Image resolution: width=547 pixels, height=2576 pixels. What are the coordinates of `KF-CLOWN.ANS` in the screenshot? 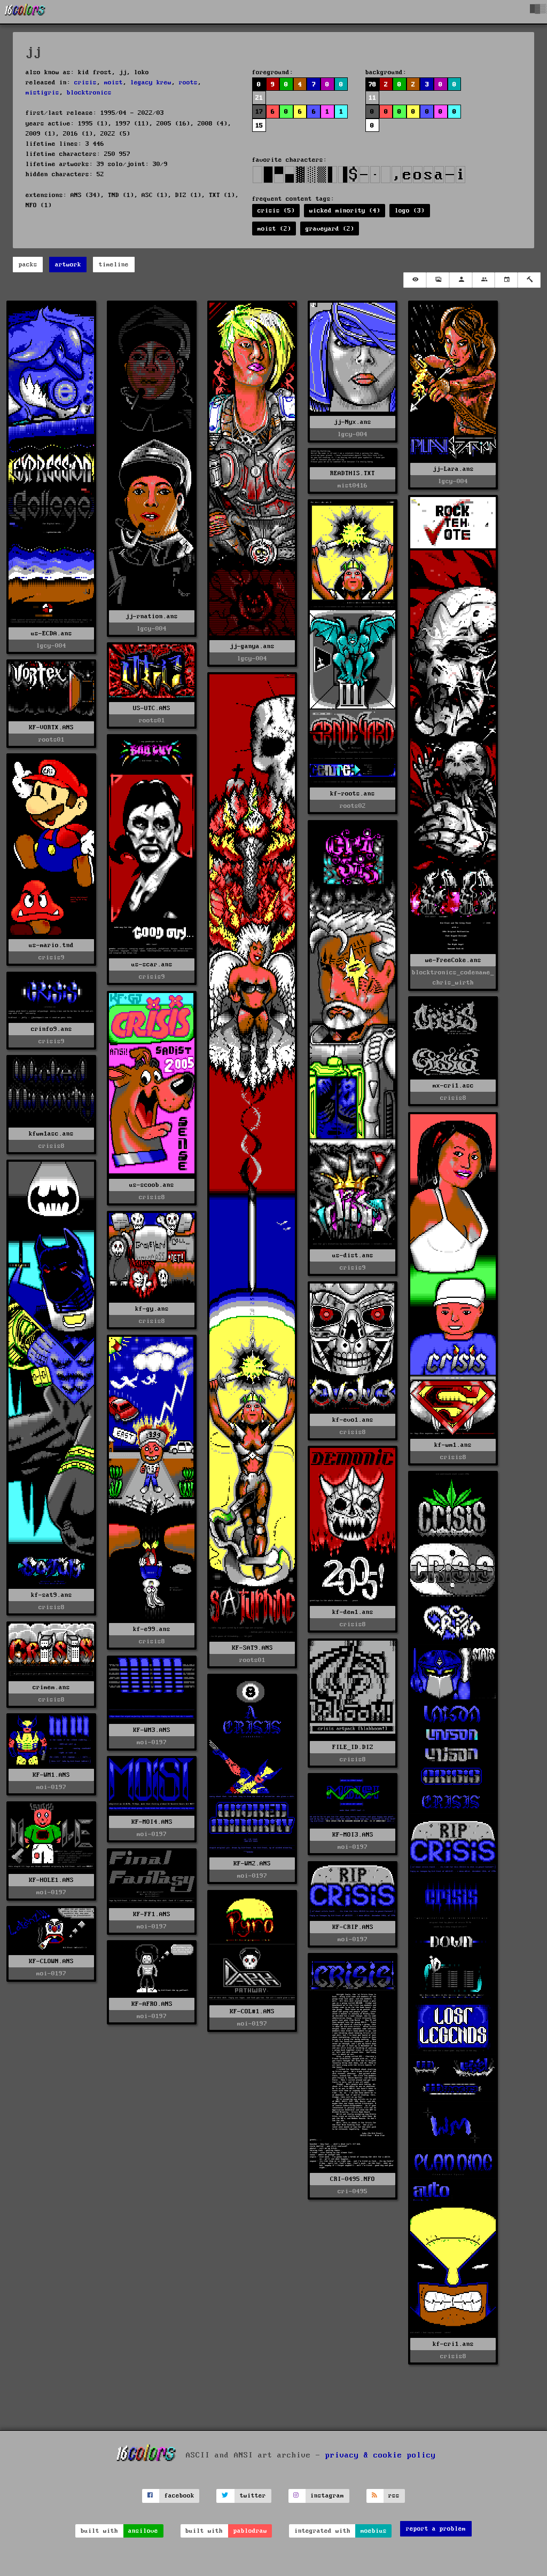 It's located at (51, 1961).